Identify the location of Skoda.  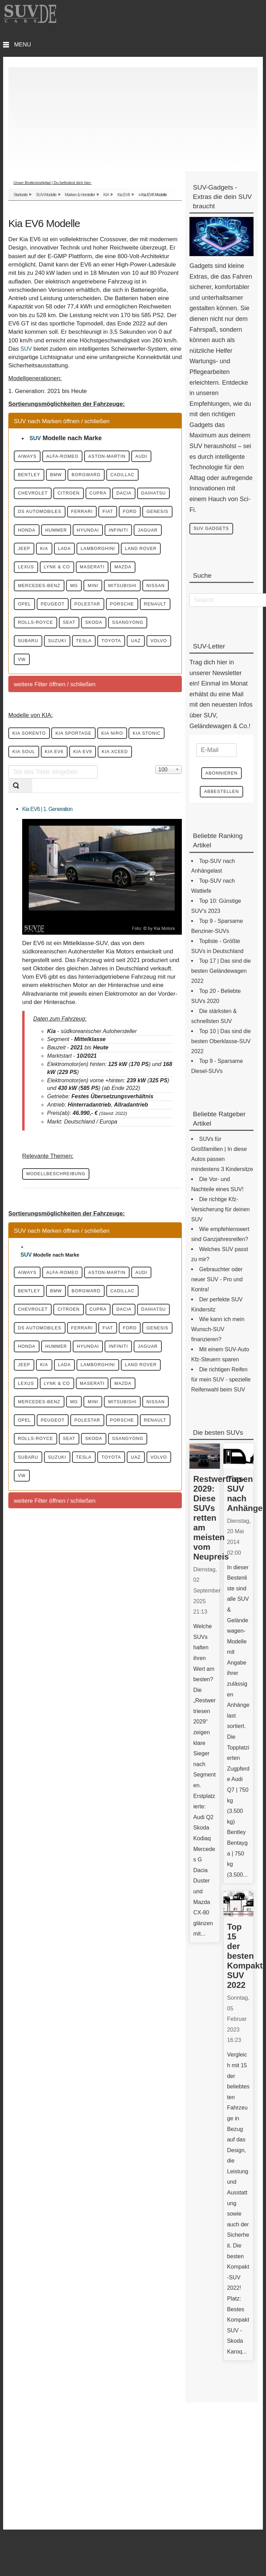
(116, 697).